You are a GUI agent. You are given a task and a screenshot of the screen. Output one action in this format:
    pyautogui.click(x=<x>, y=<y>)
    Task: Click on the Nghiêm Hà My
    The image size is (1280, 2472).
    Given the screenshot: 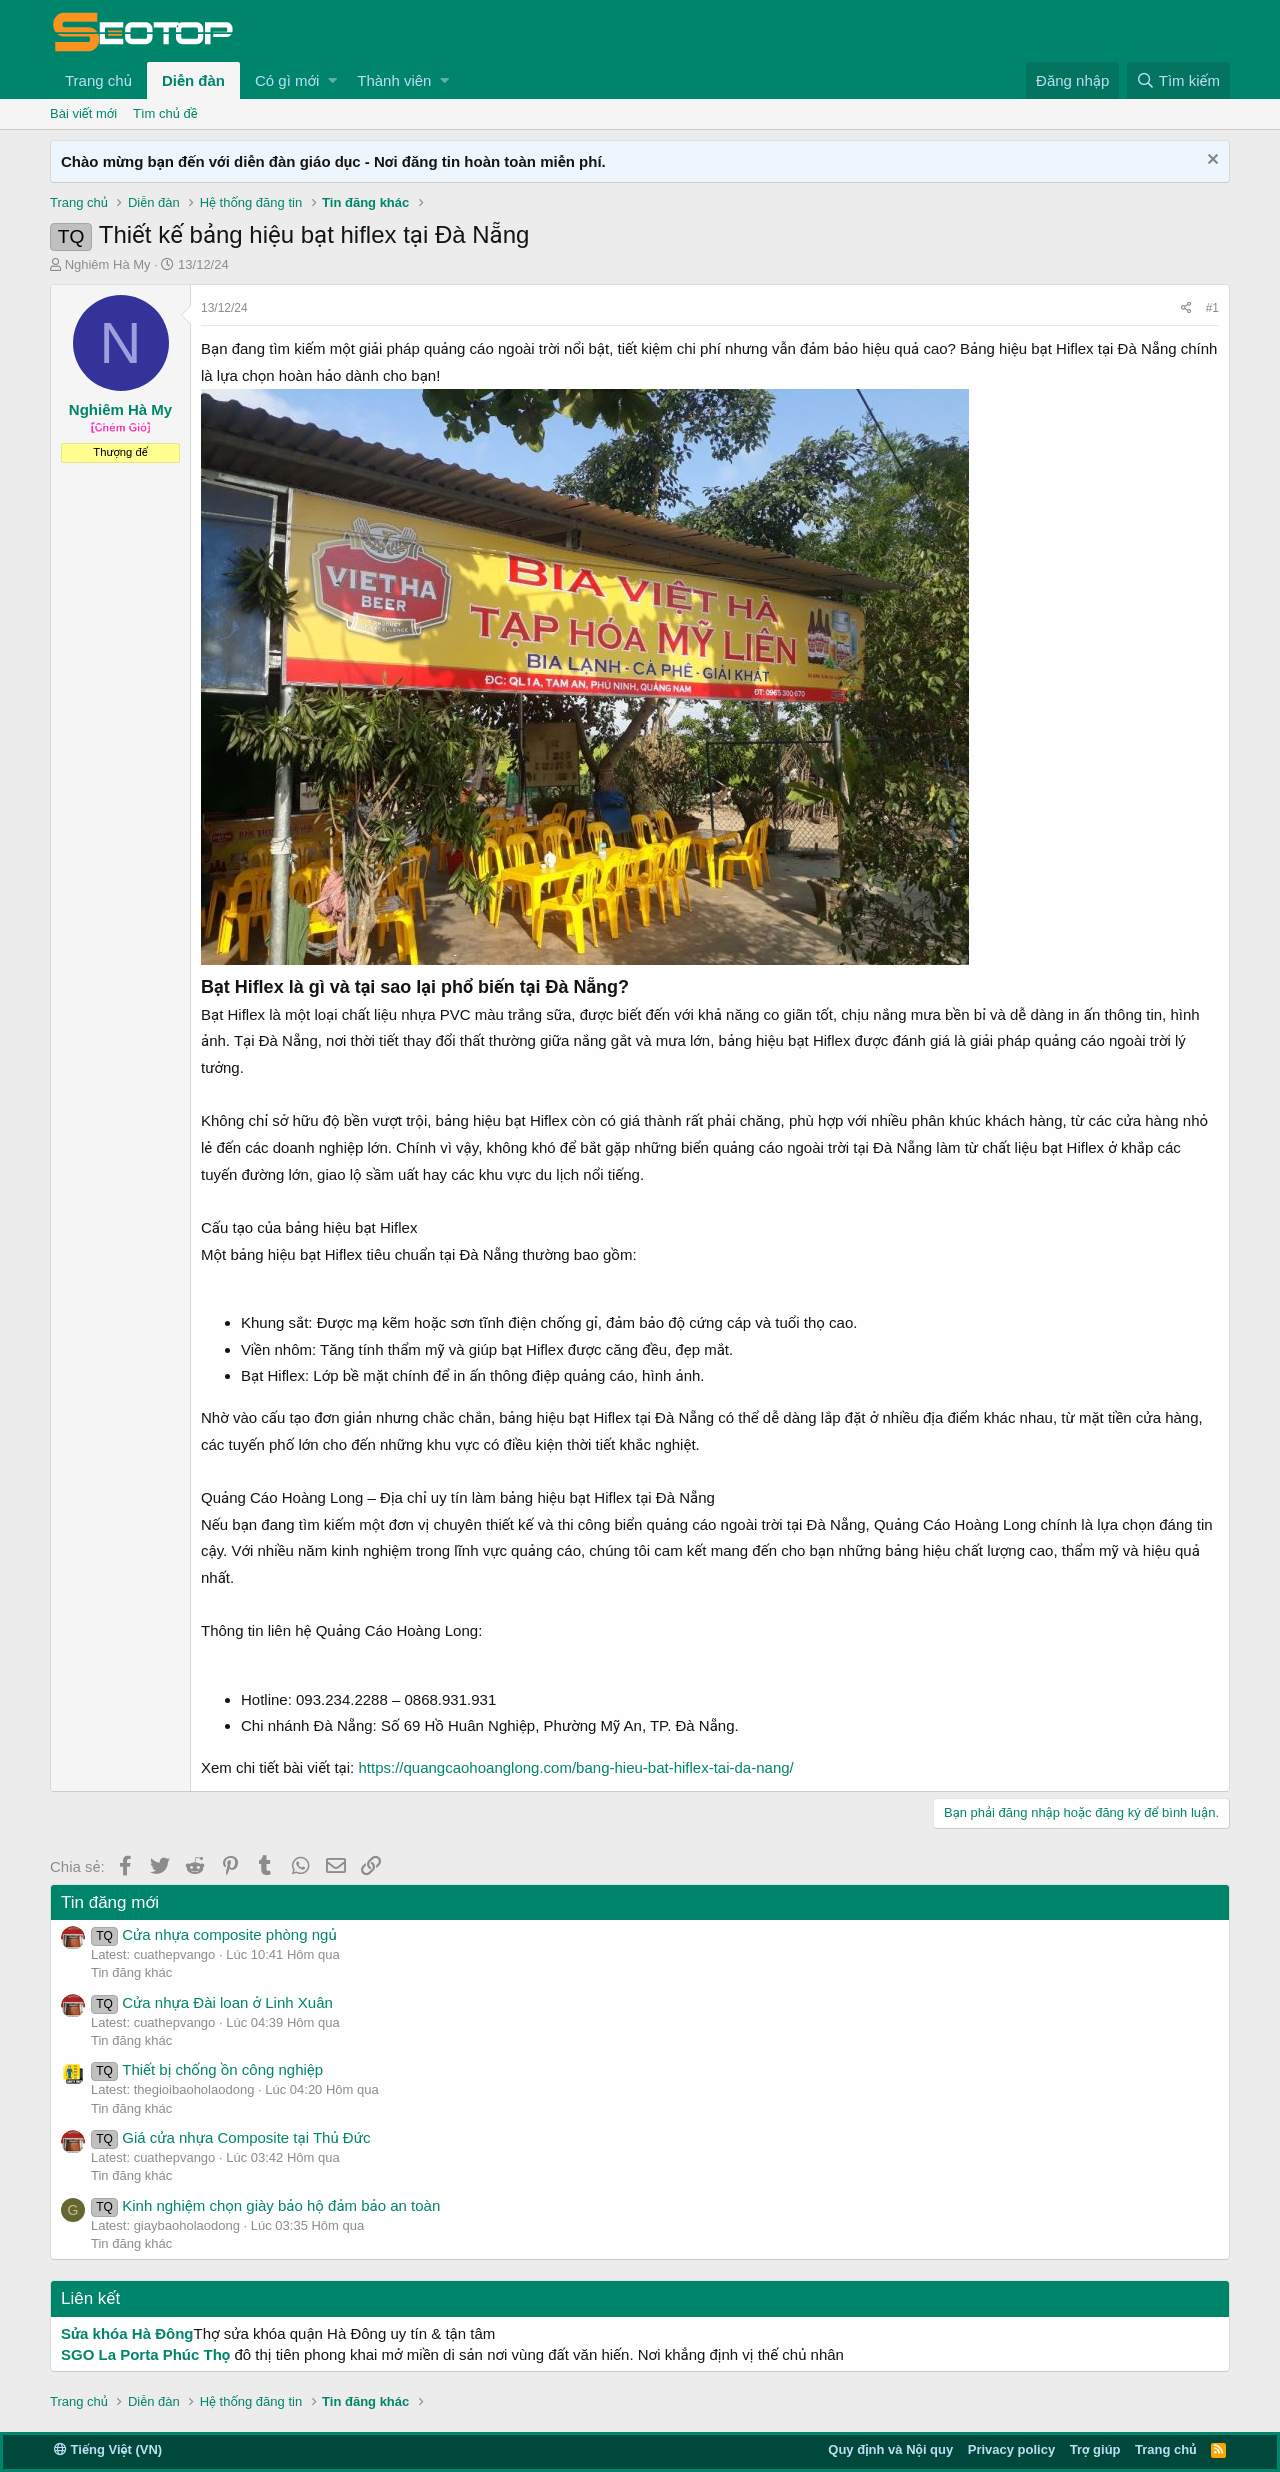 What is the action you would take?
    pyautogui.click(x=108, y=264)
    